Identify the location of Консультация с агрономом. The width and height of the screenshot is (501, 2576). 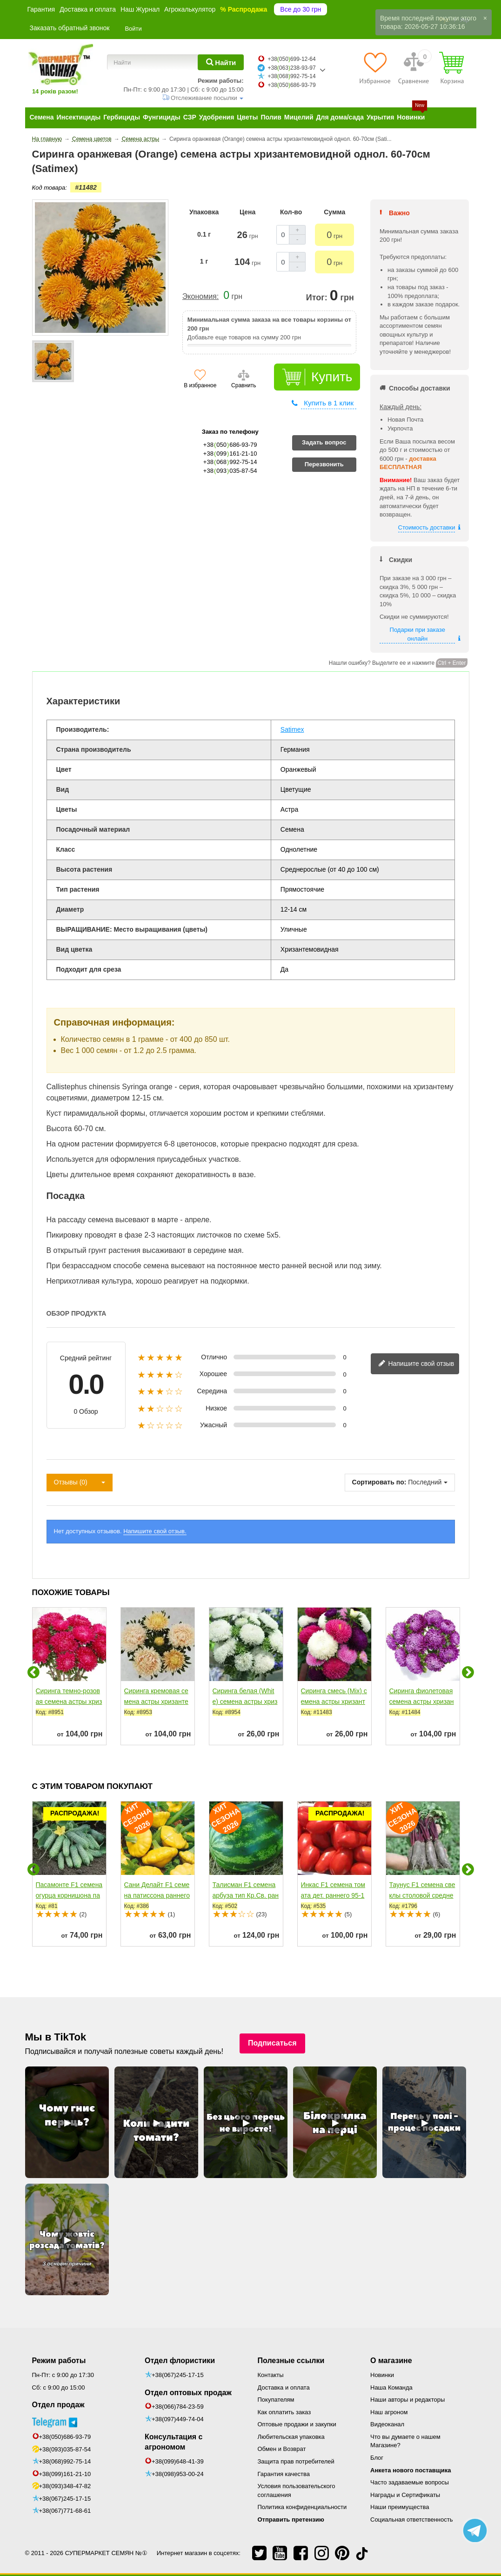
(173, 2442).